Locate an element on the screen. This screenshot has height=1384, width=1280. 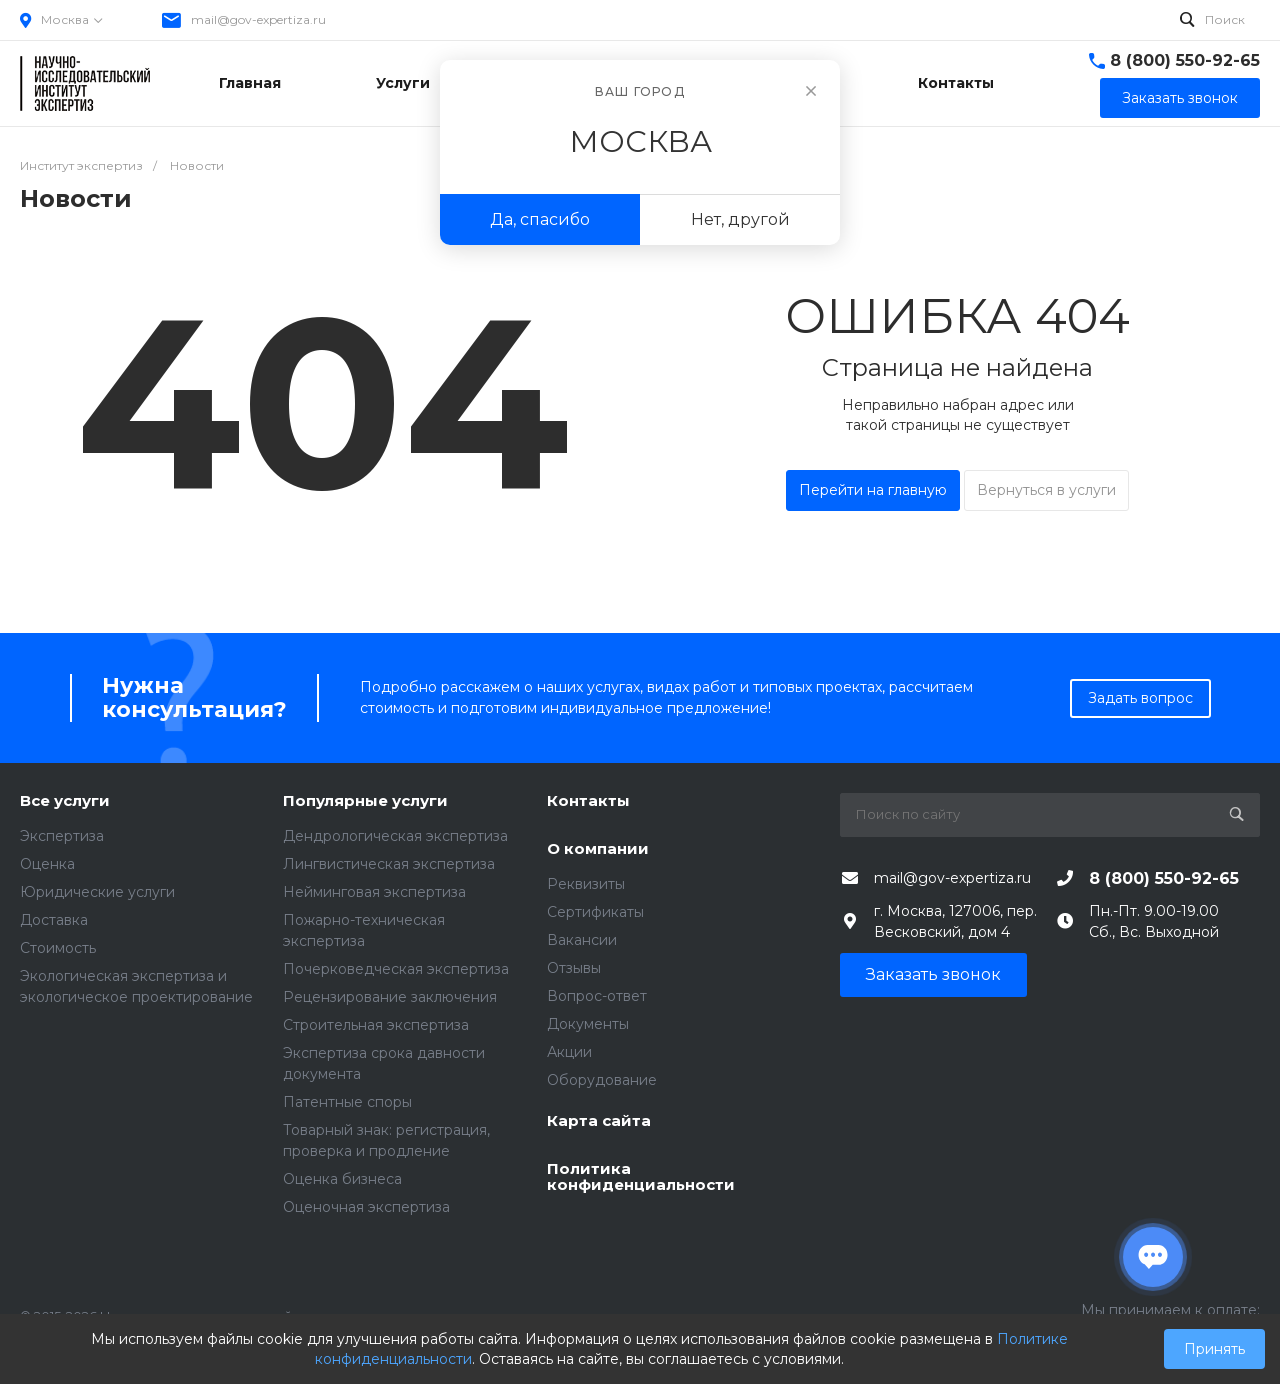
mail@gov-expertiza.ru is located at coordinates (258, 19).